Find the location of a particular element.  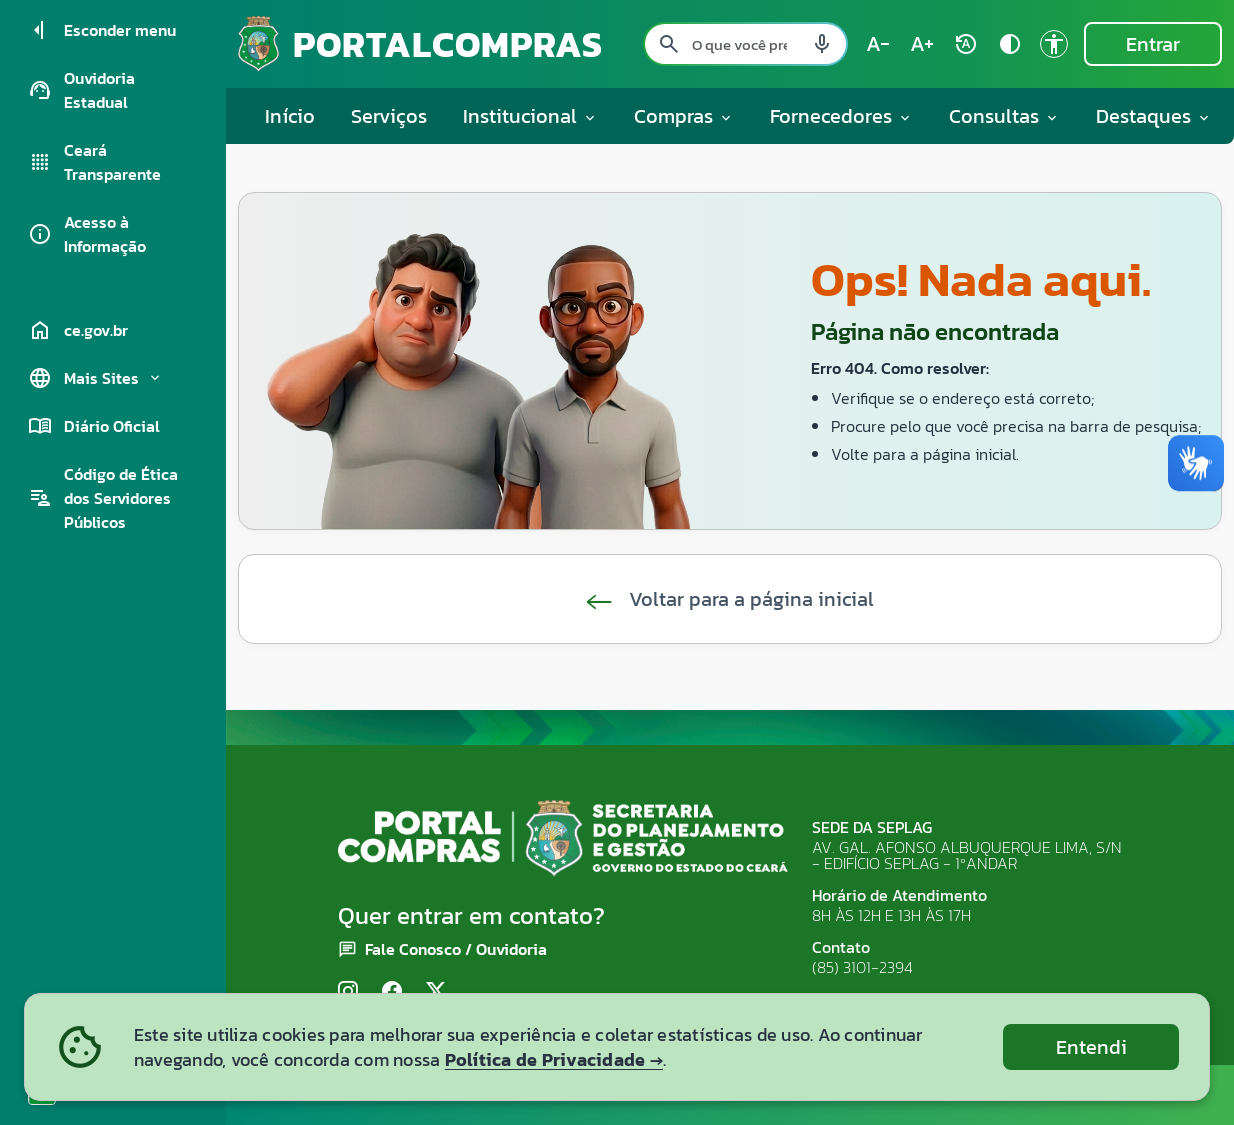

Compras [button] is located at coordinates (684, 116).